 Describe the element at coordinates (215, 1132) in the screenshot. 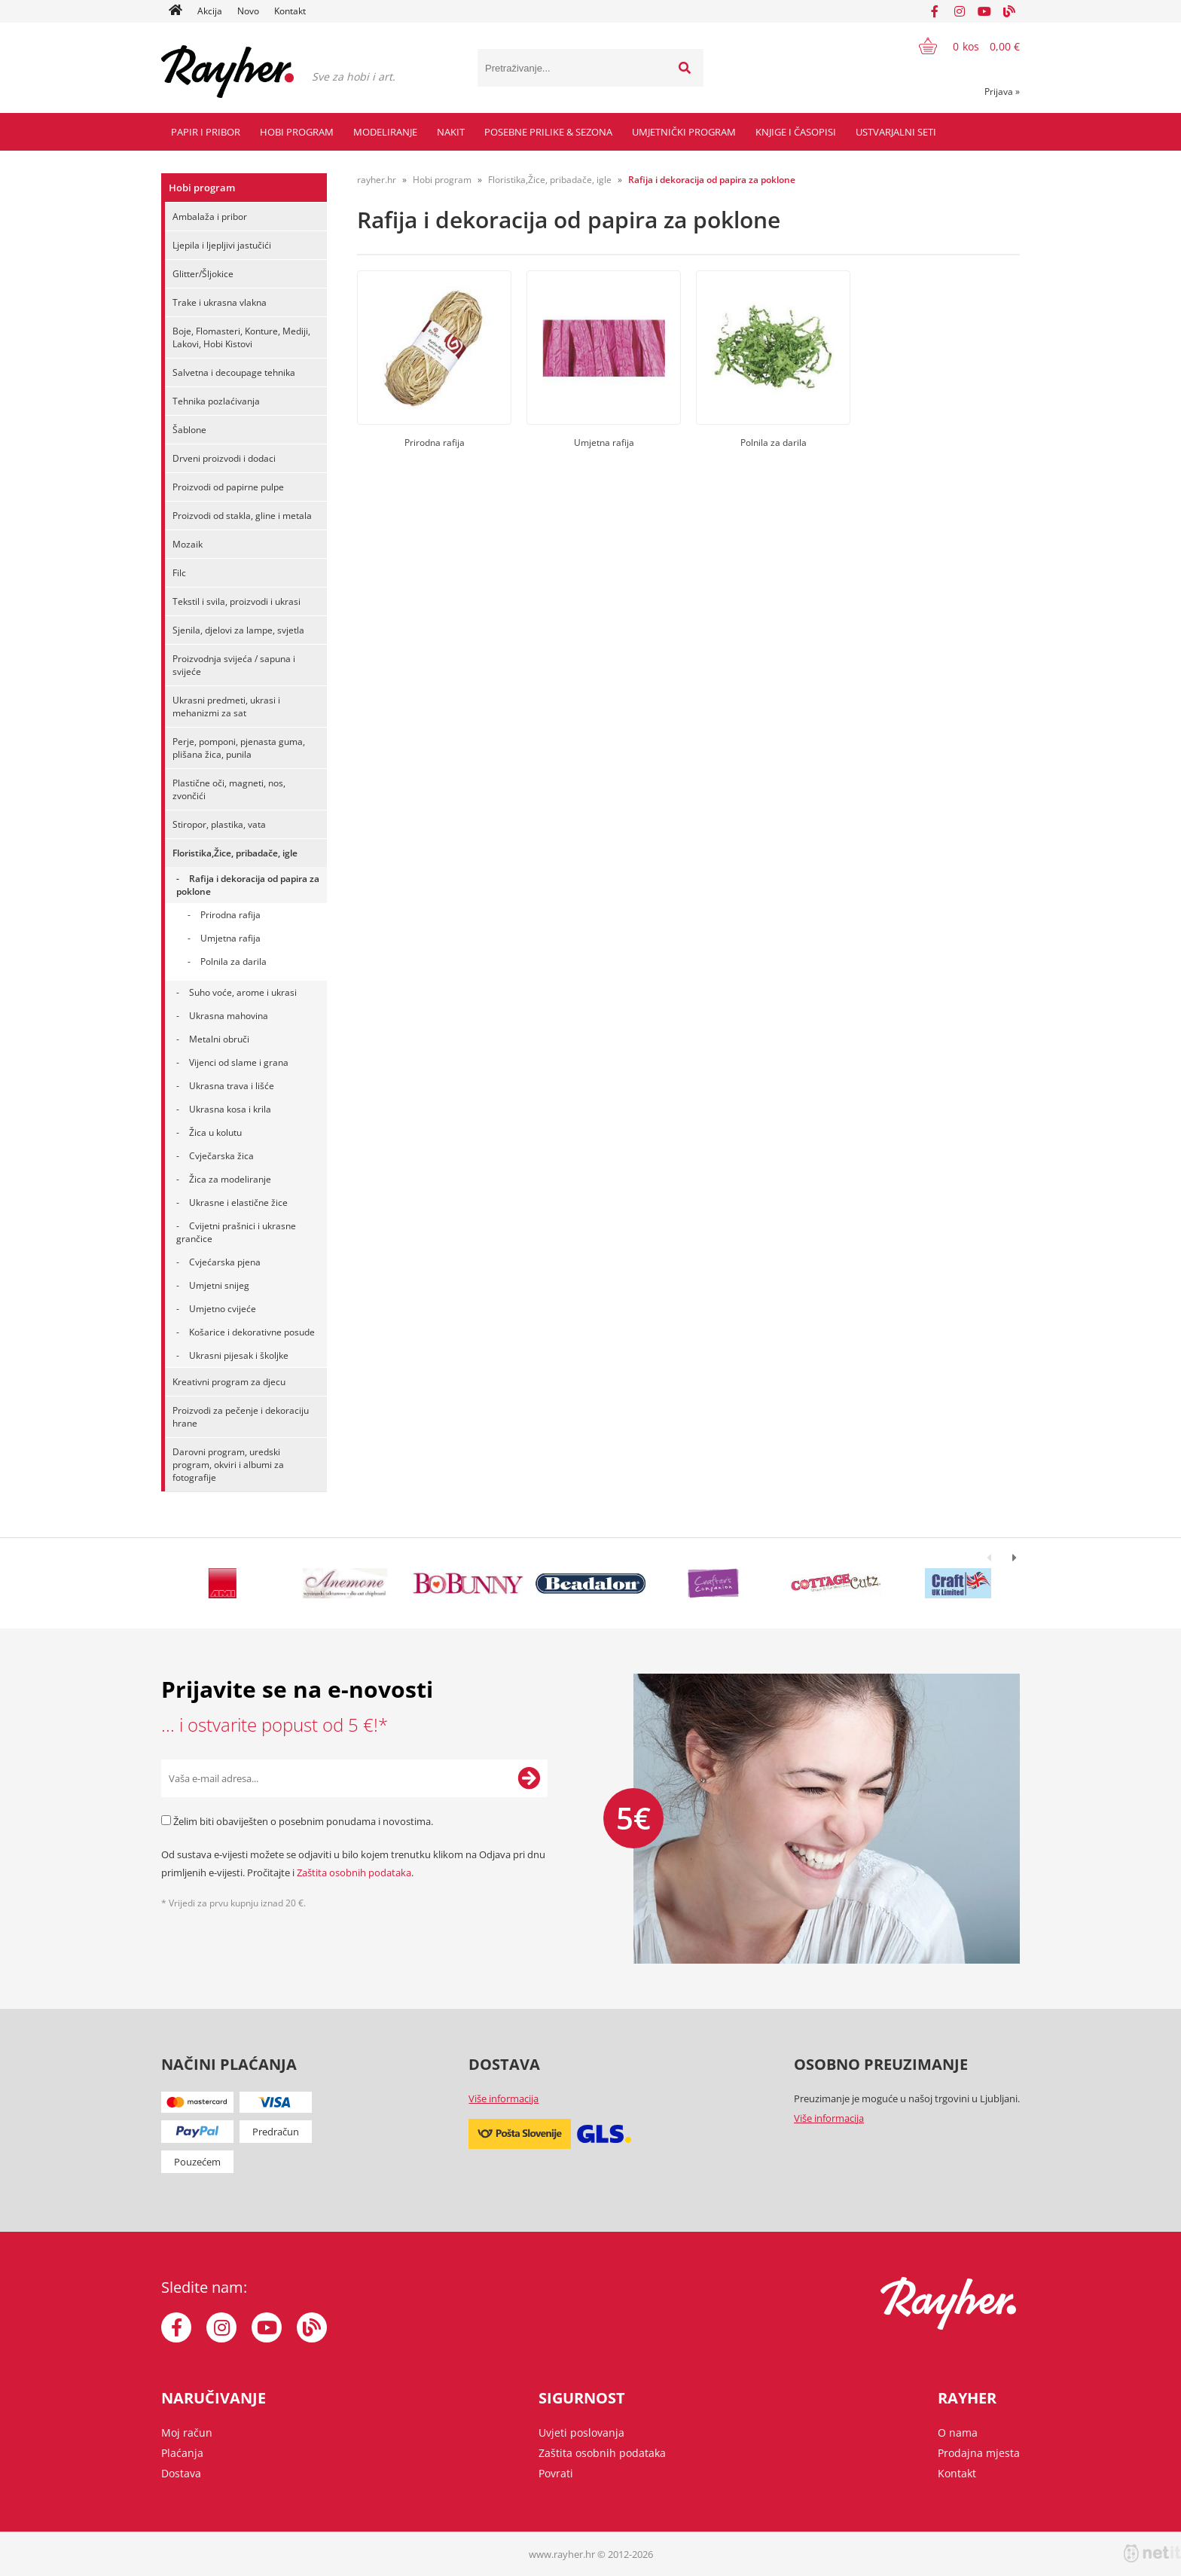

I see `Žica u kolutu` at that location.